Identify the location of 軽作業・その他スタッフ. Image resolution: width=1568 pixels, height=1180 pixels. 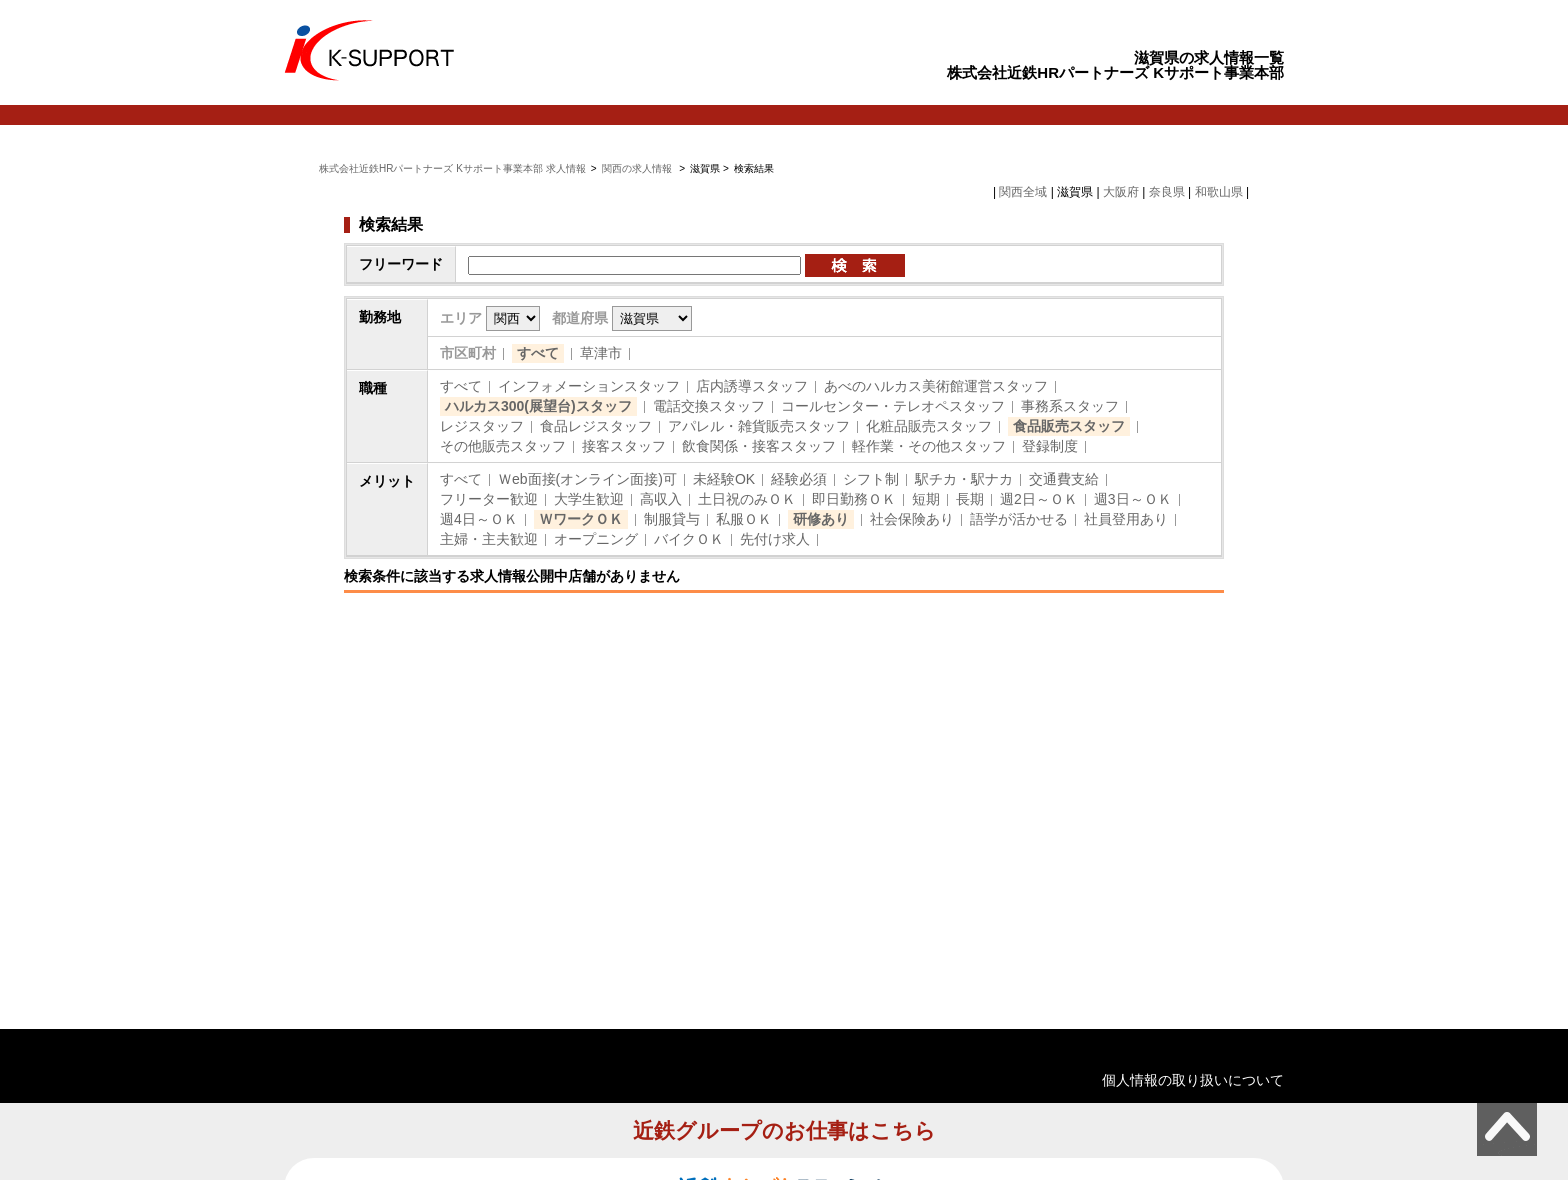
(929, 446).